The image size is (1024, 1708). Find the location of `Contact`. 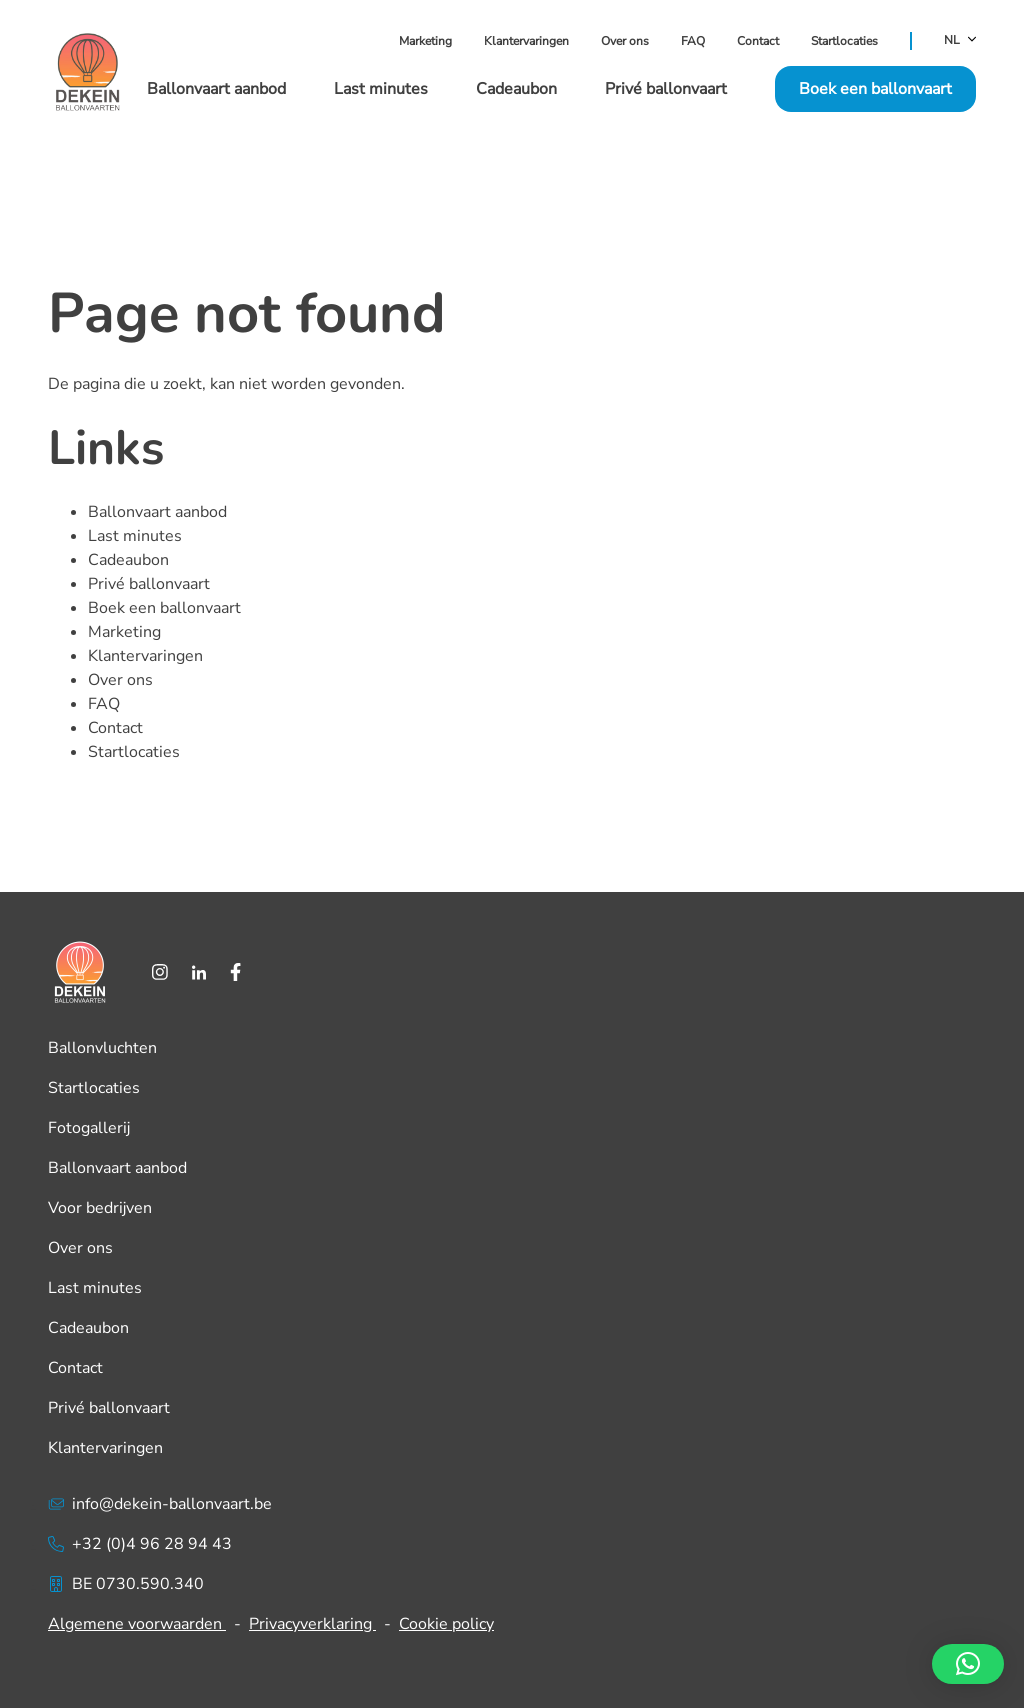

Contact is located at coordinates (758, 41).